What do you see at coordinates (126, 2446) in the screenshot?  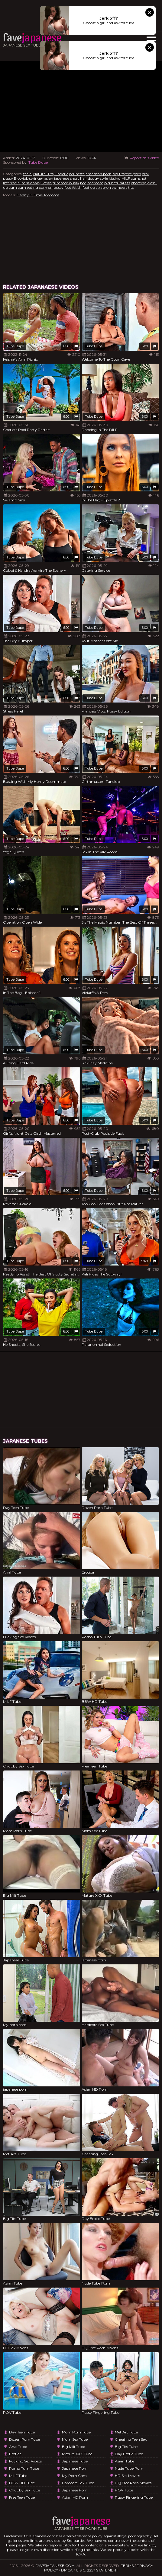 I see `Big Tits Tube` at bounding box center [126, 2446].